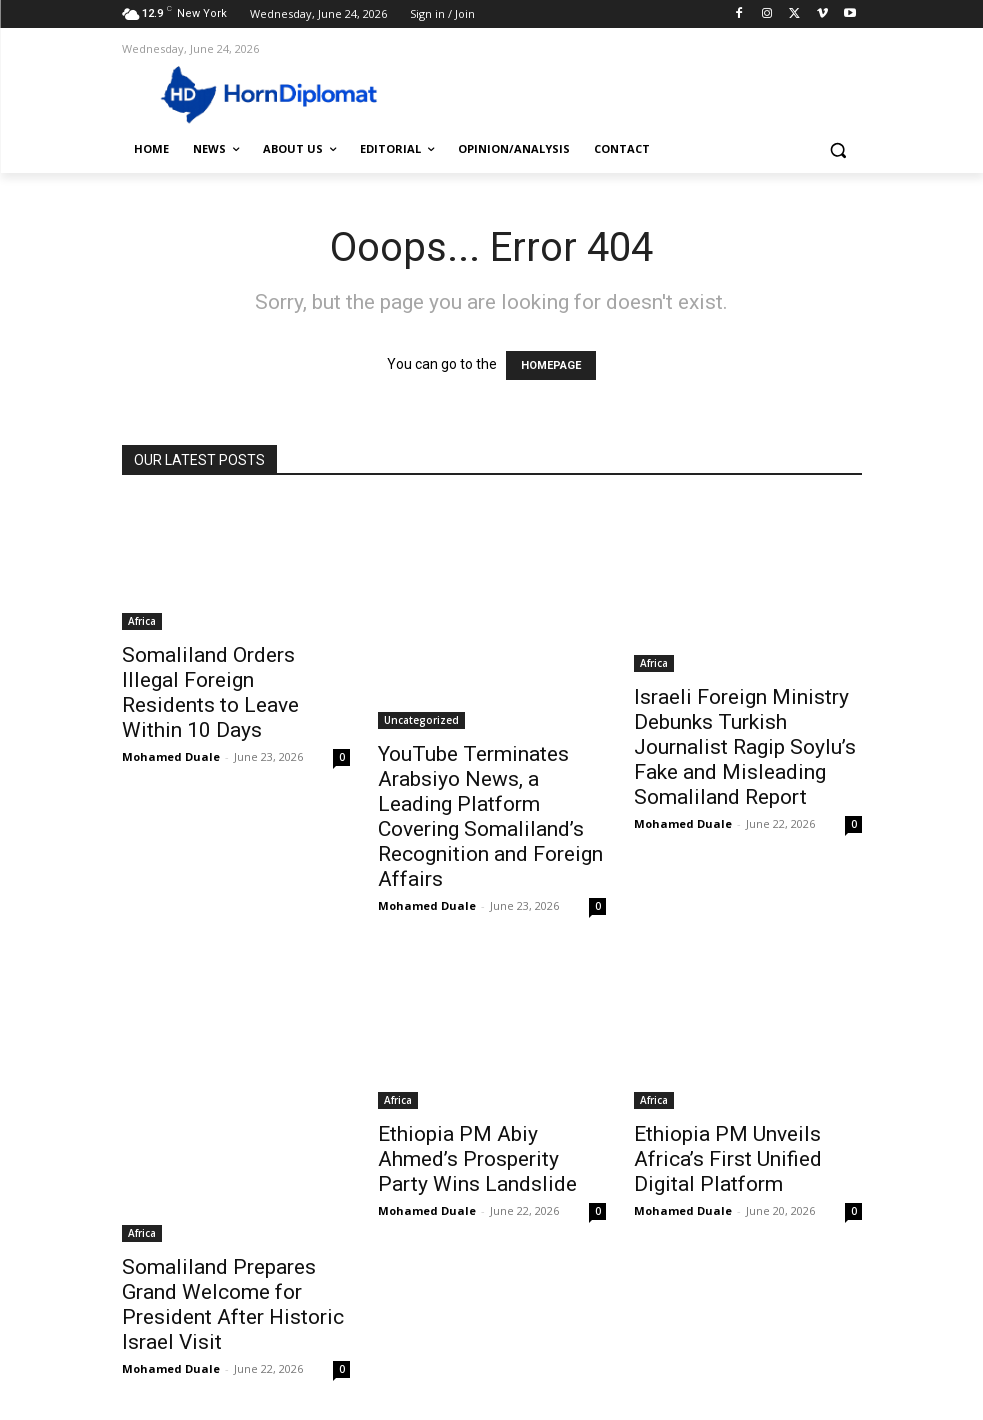 The height and width of the screenshot is (1420, 983). Describe the element at coordinates (838, 149) in the screenshot. I see `[button]` at that location.